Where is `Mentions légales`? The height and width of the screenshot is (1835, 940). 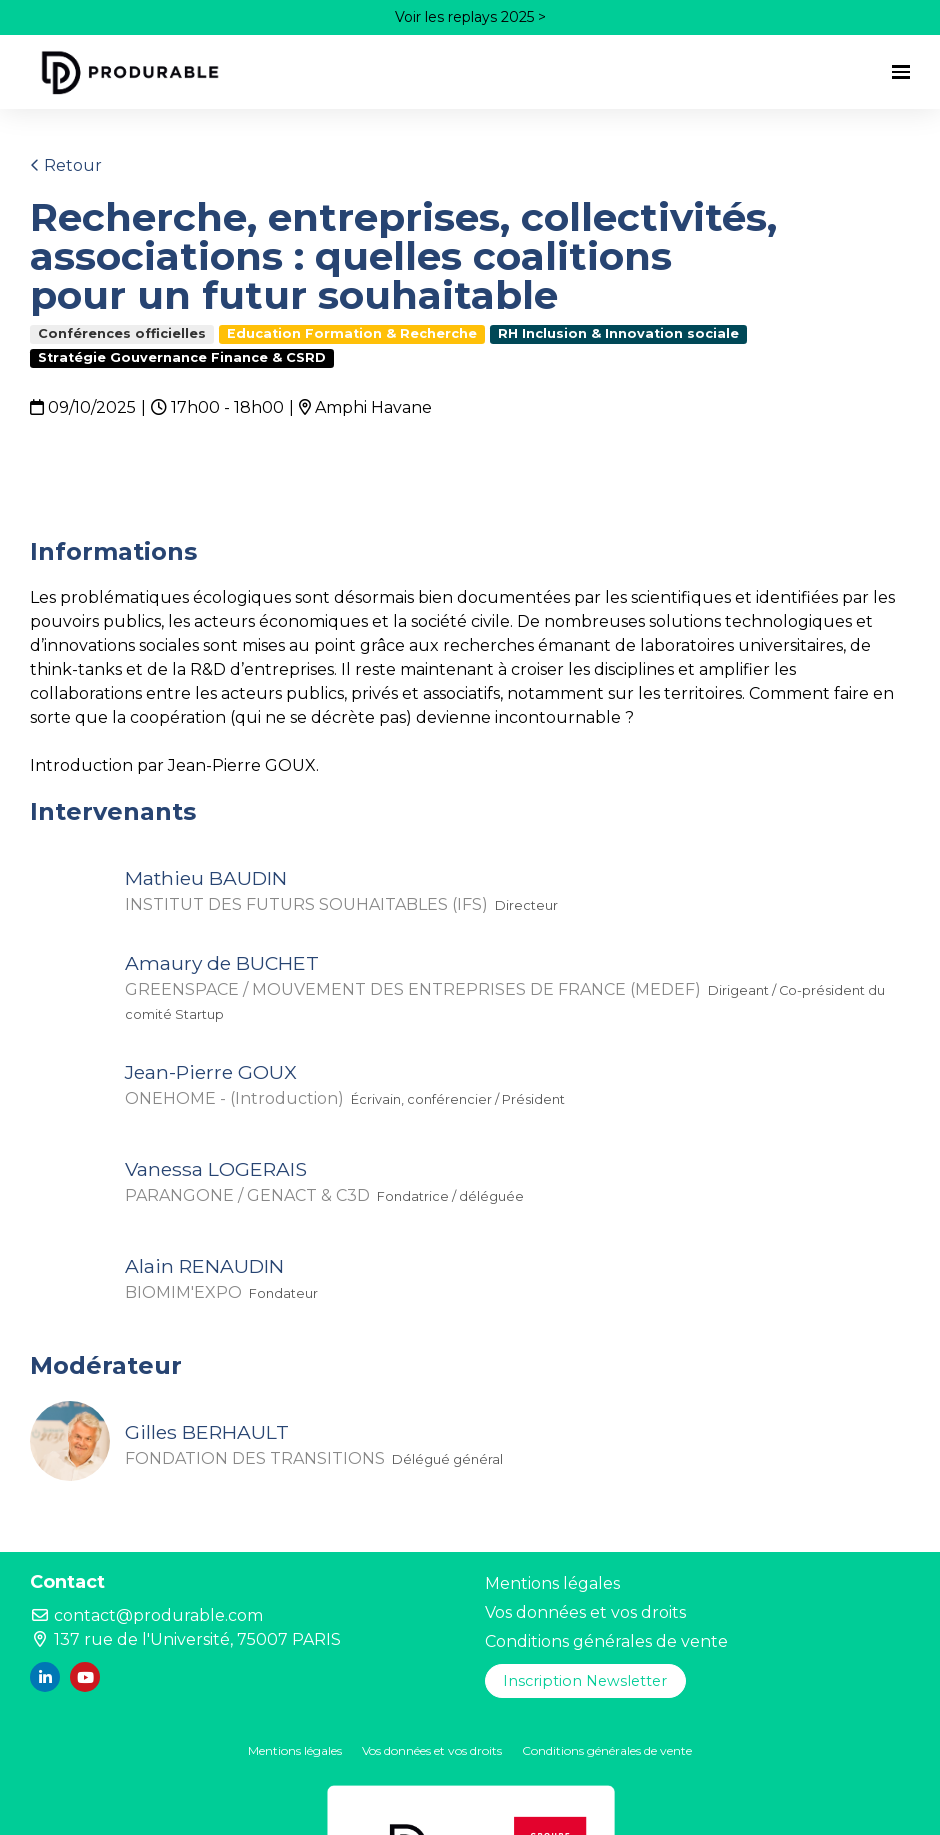 Mentions légales is located at coordinates (552, 1583).